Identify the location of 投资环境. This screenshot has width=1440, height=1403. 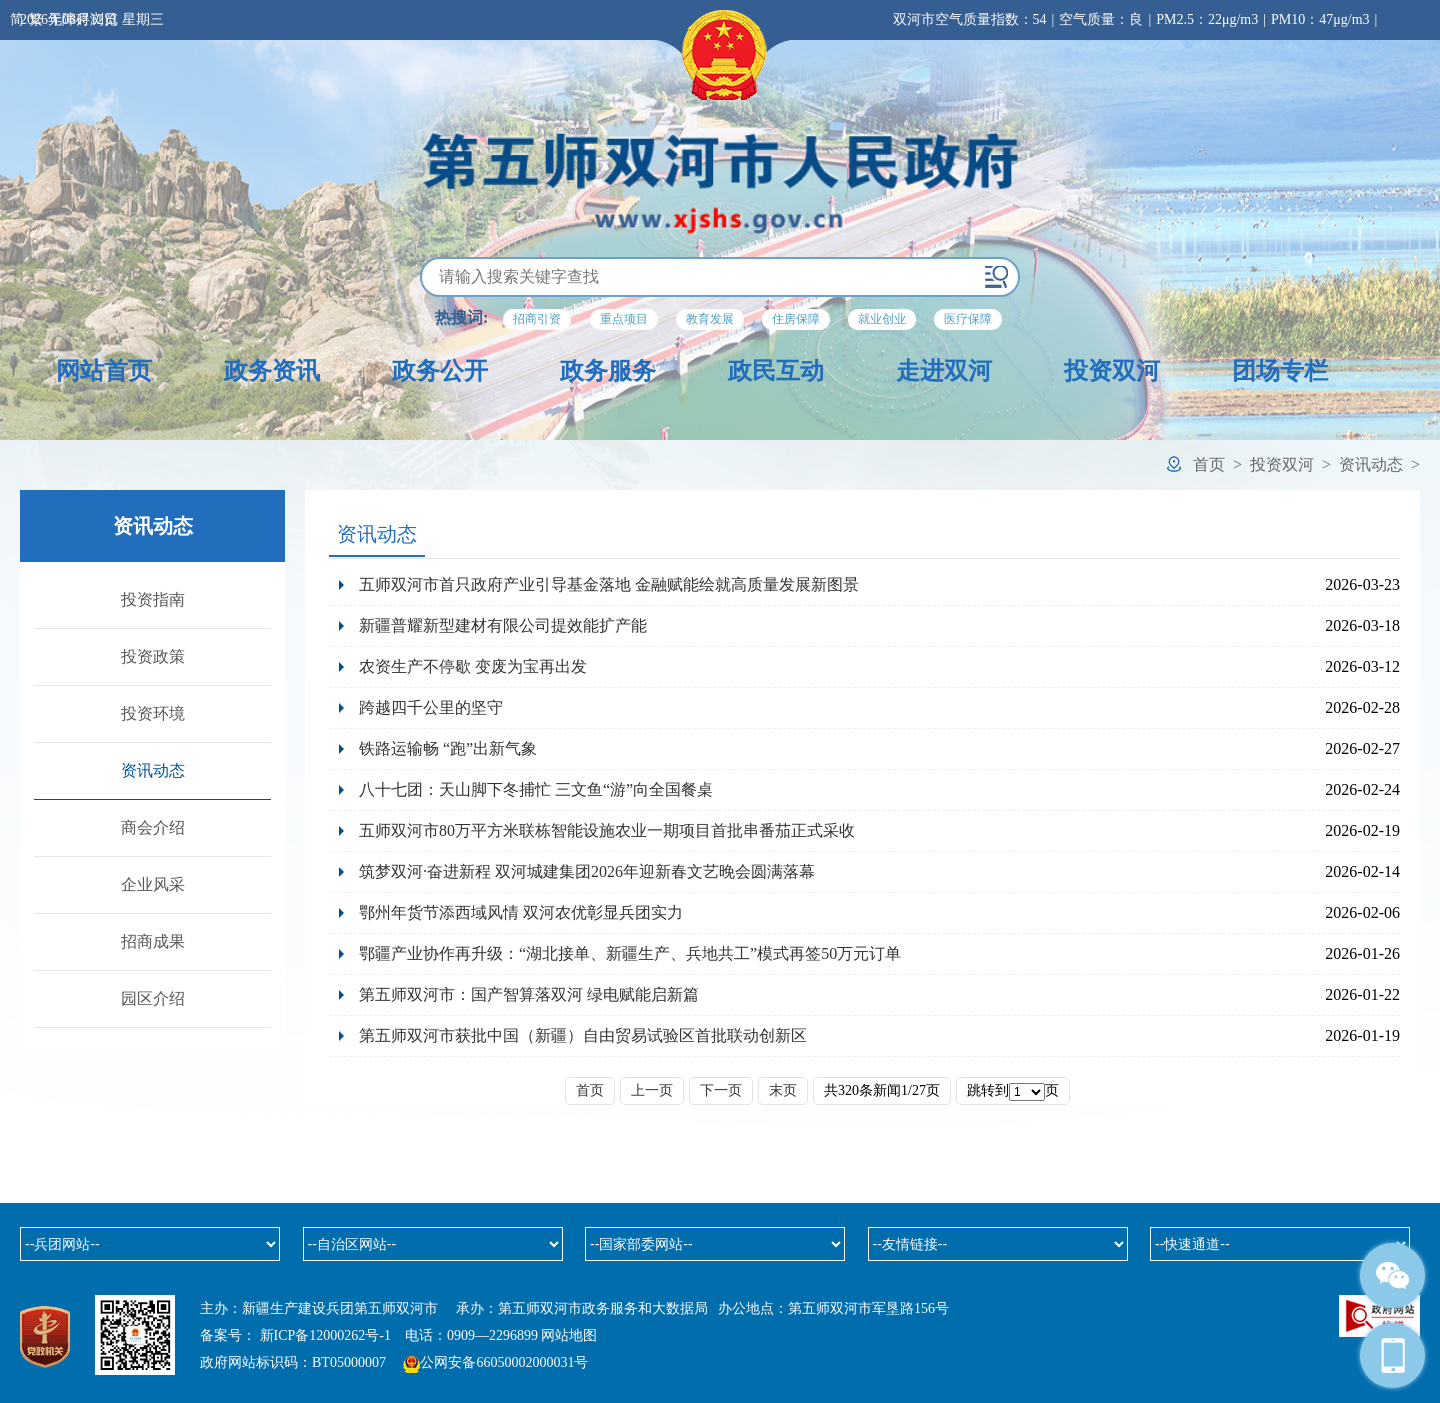
(153, 713).